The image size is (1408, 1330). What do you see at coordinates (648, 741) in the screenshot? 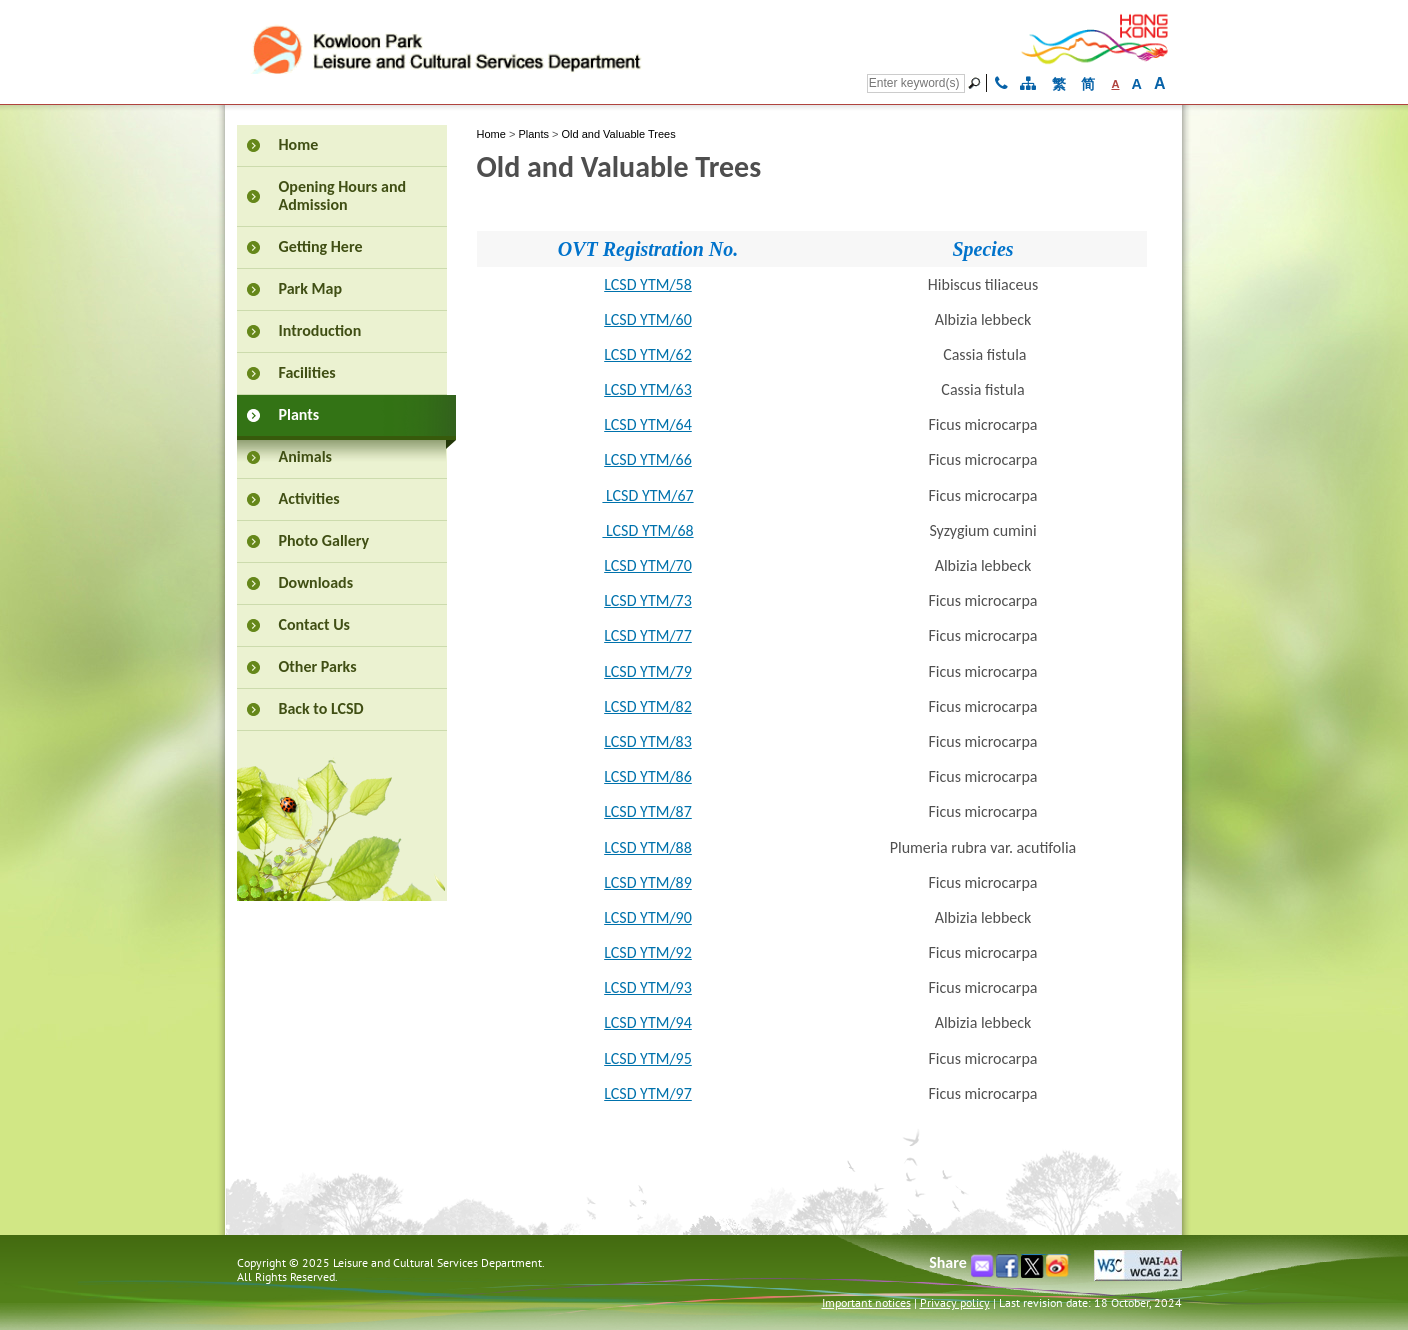
I see `LCSD YTM/83` at bounding box center [648, 741].